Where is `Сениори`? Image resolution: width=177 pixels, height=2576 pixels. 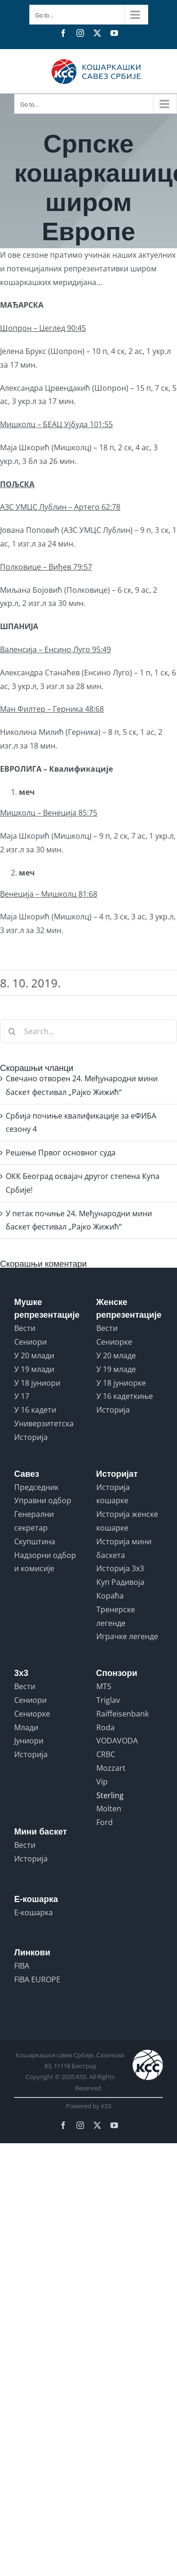 Сениори is located at coordinates (30, 1342).